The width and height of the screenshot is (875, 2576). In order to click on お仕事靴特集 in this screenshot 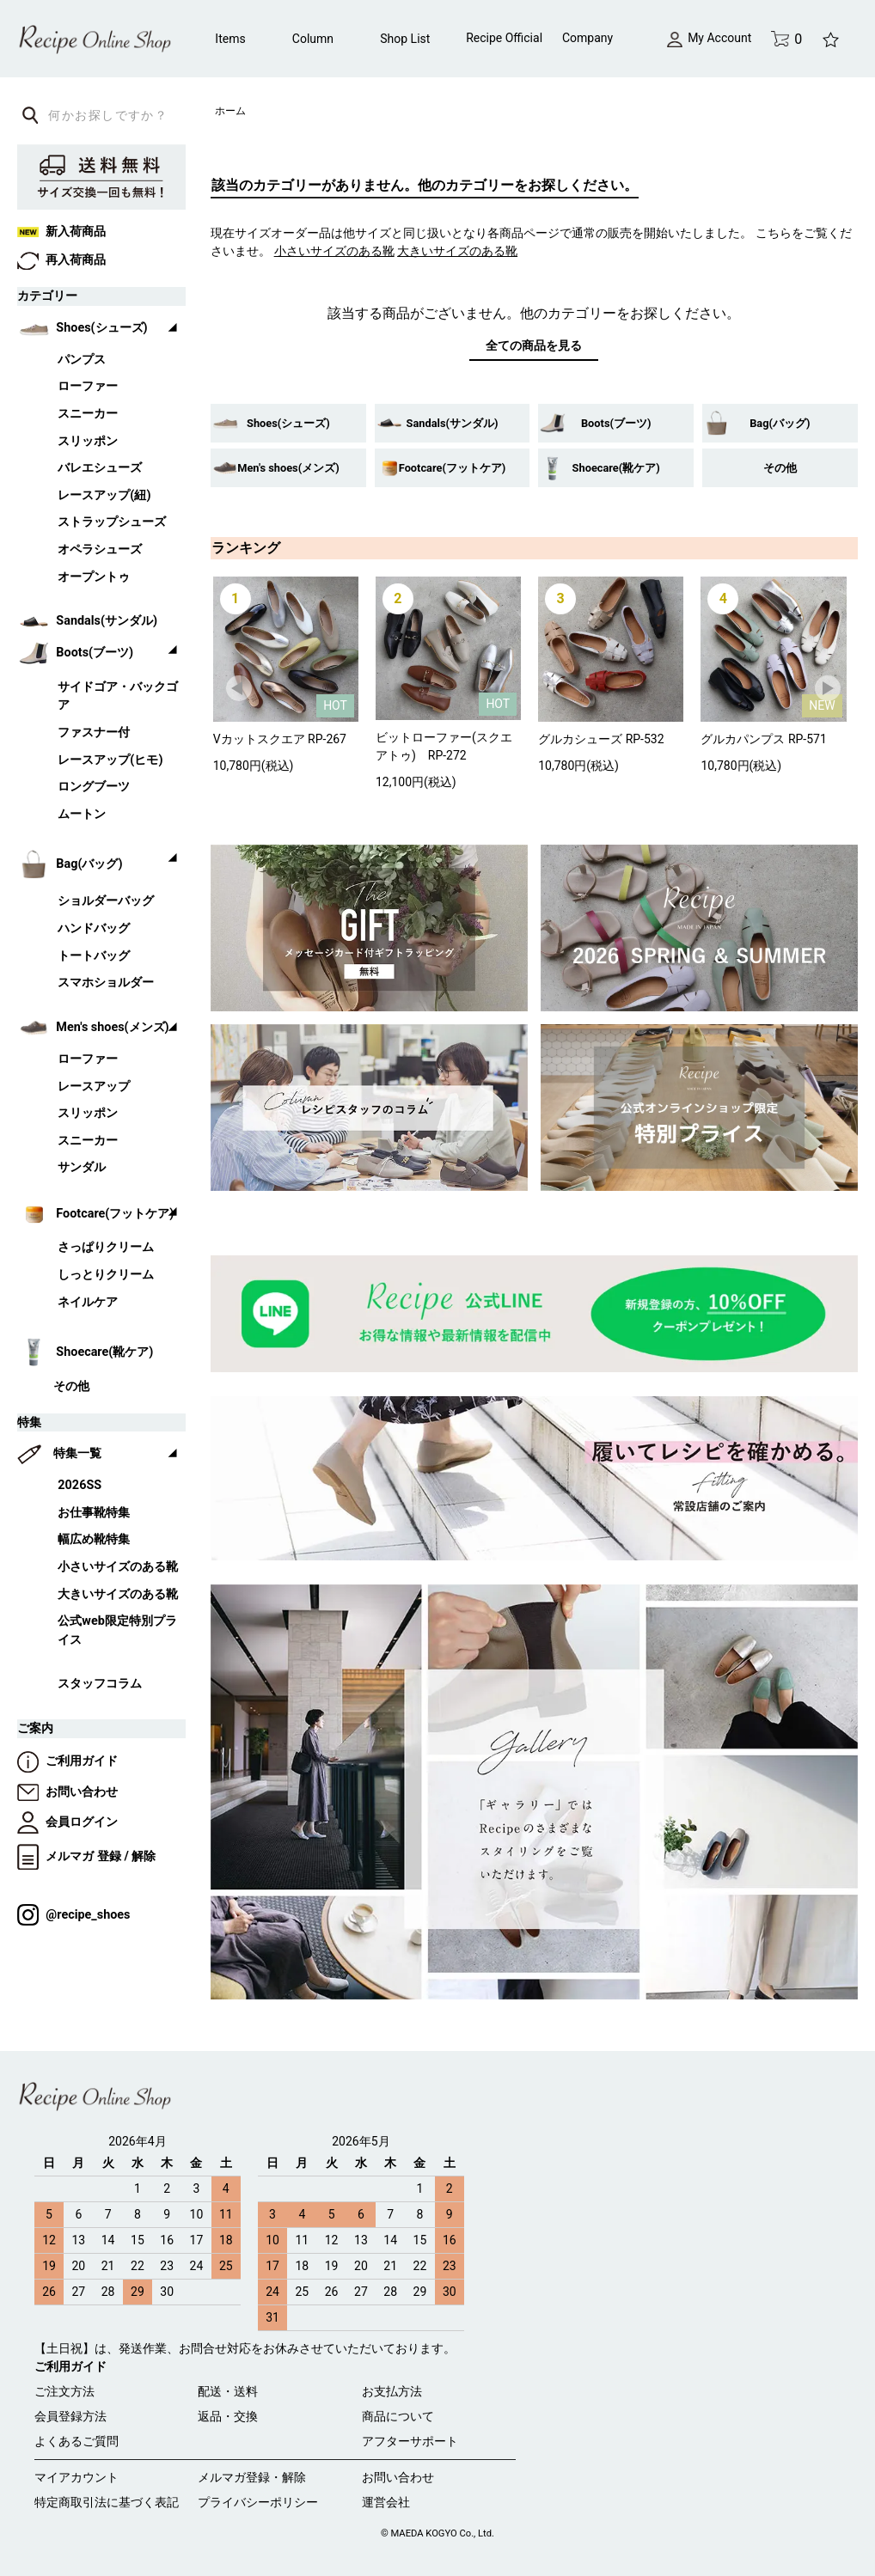, I will do `click(94, 1512)`.